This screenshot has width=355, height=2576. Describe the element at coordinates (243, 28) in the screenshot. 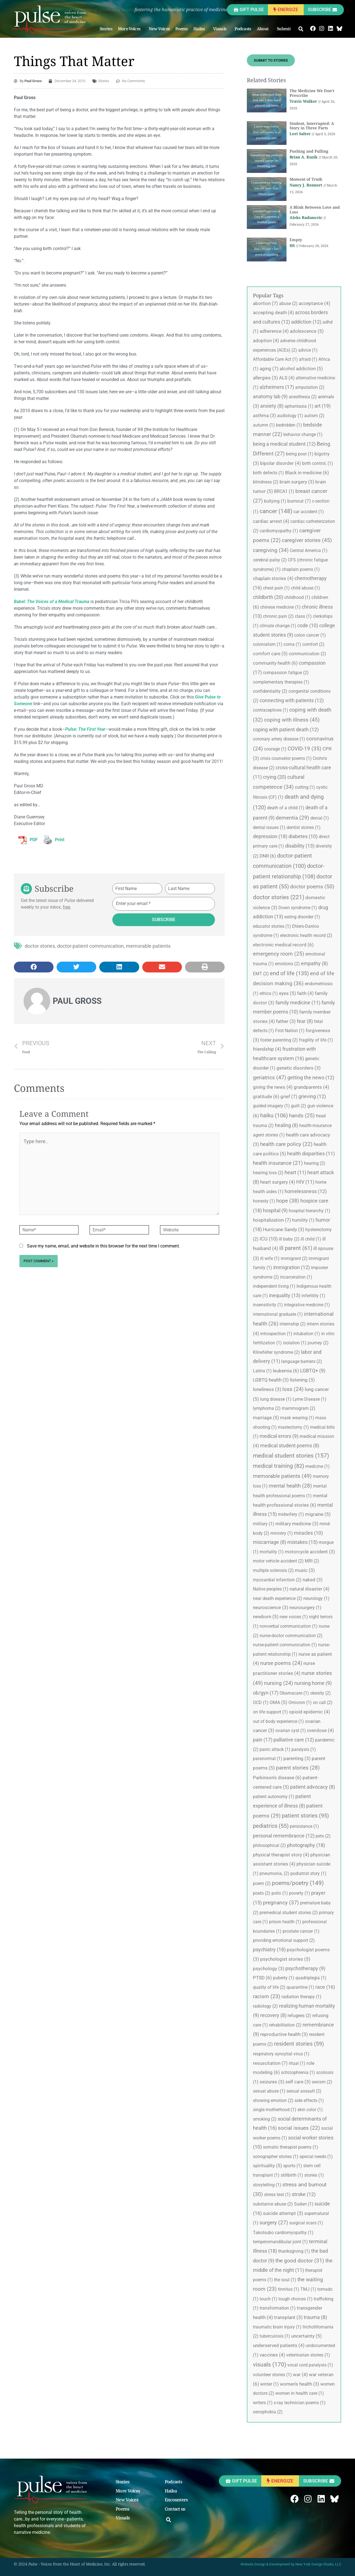

I see `Podcasts` at that location.